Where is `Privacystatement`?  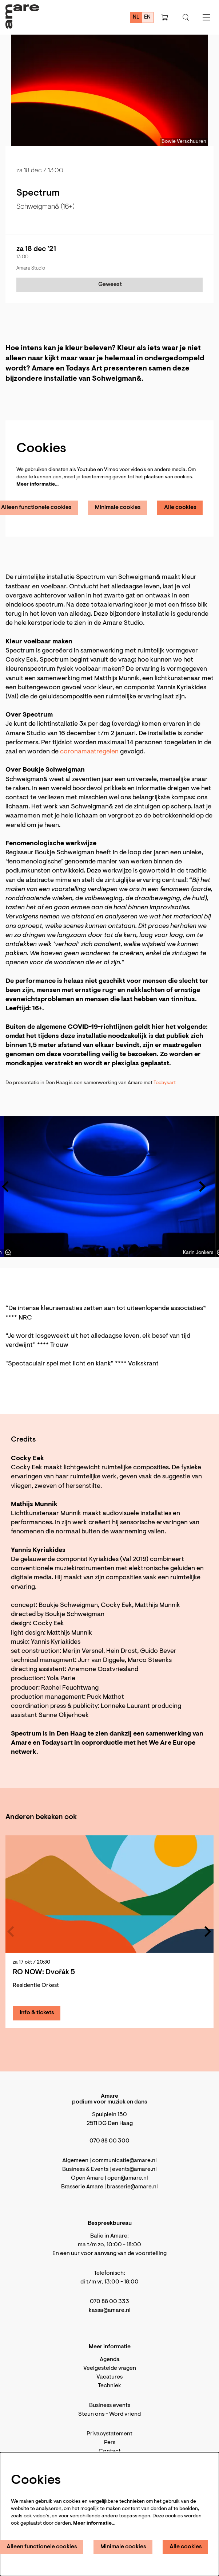
Privacystatement is located at coordinates (109, 2434).